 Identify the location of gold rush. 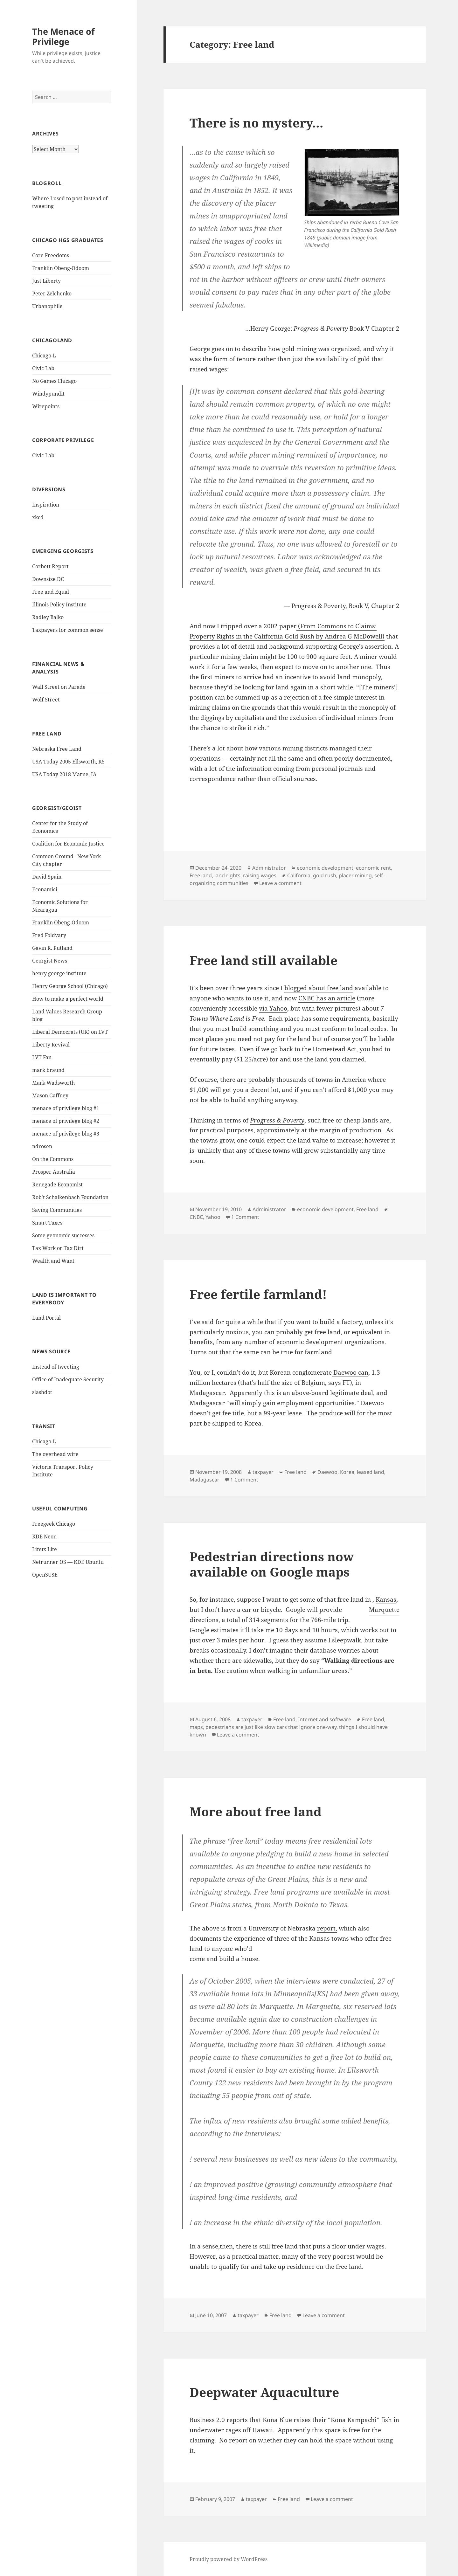
(324, 875).